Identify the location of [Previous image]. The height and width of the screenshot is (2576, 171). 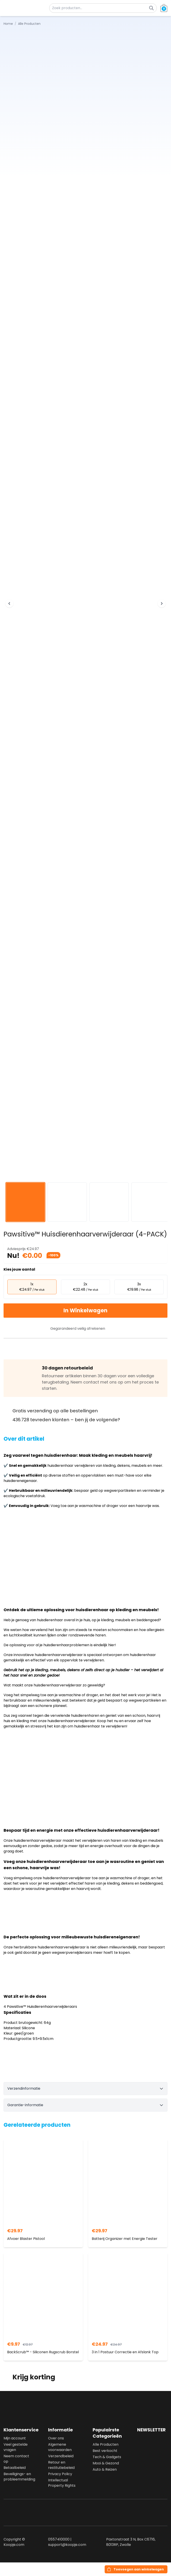
(9, 603).